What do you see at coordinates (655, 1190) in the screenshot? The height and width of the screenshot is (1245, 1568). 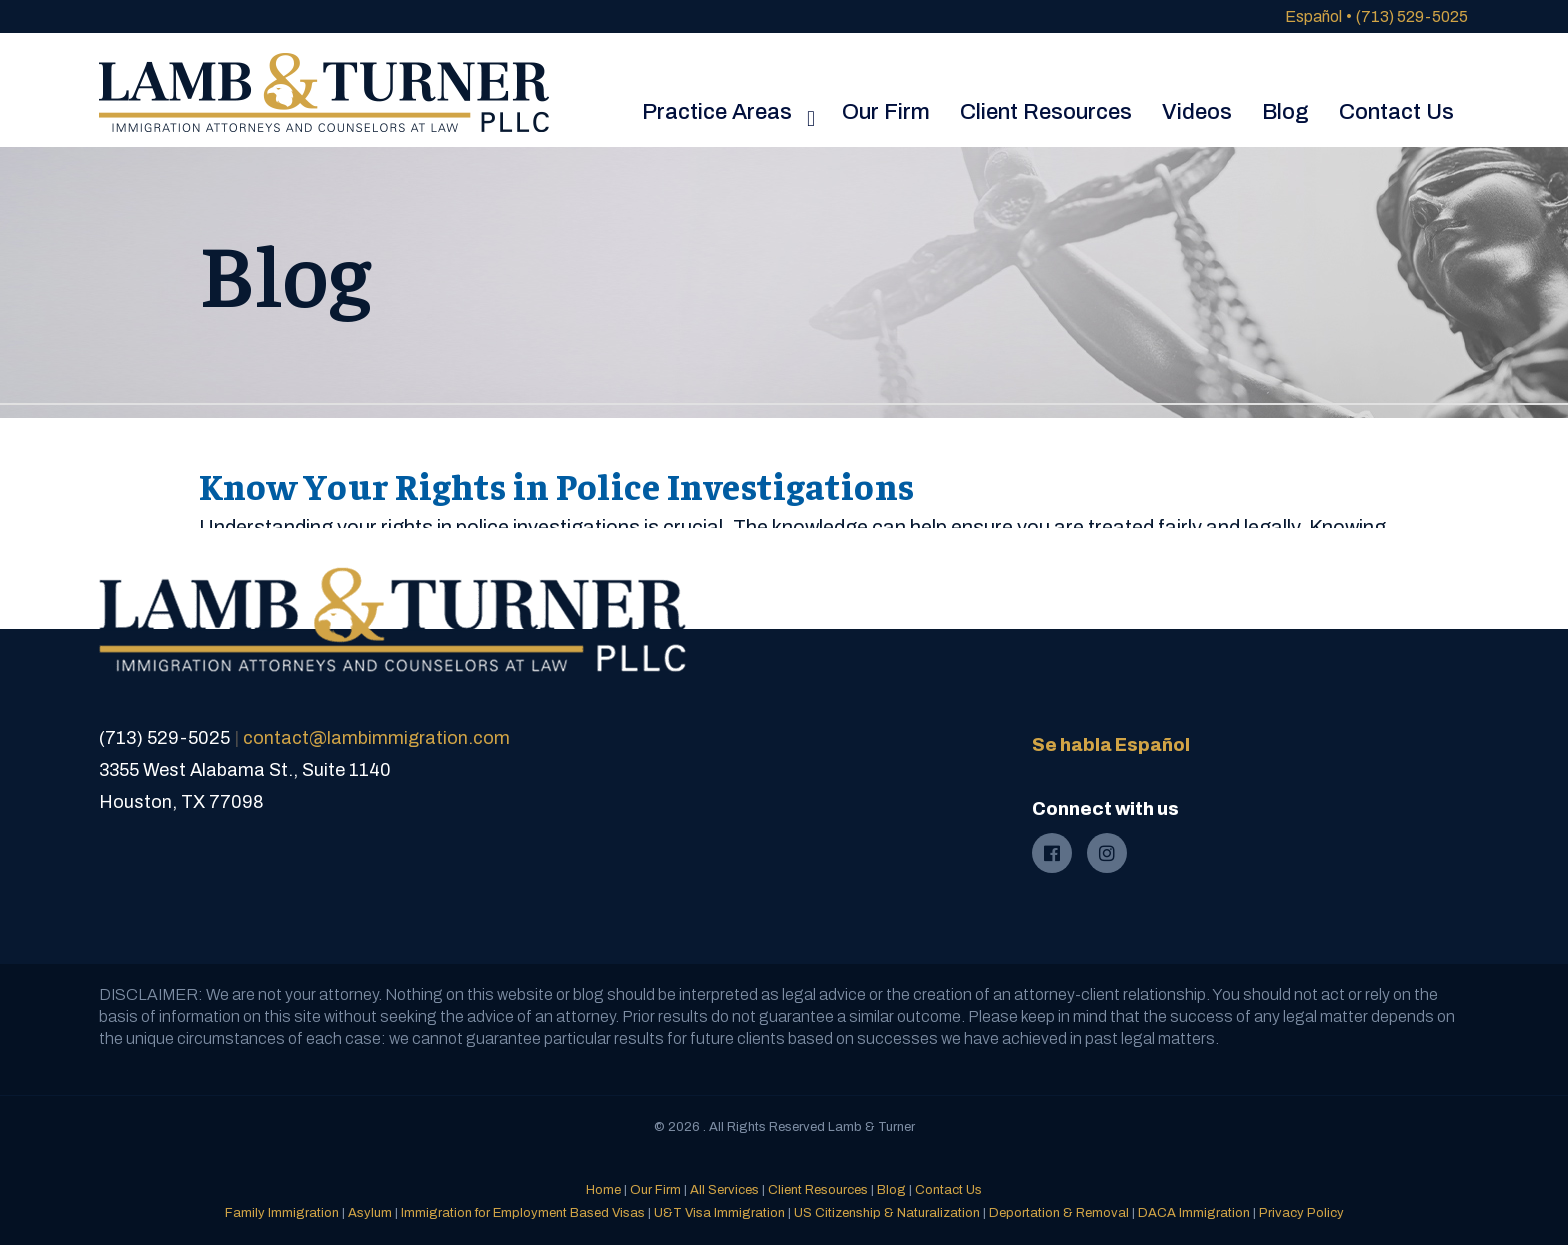 I see `Our Firm` at bounding box center [655, 1190].